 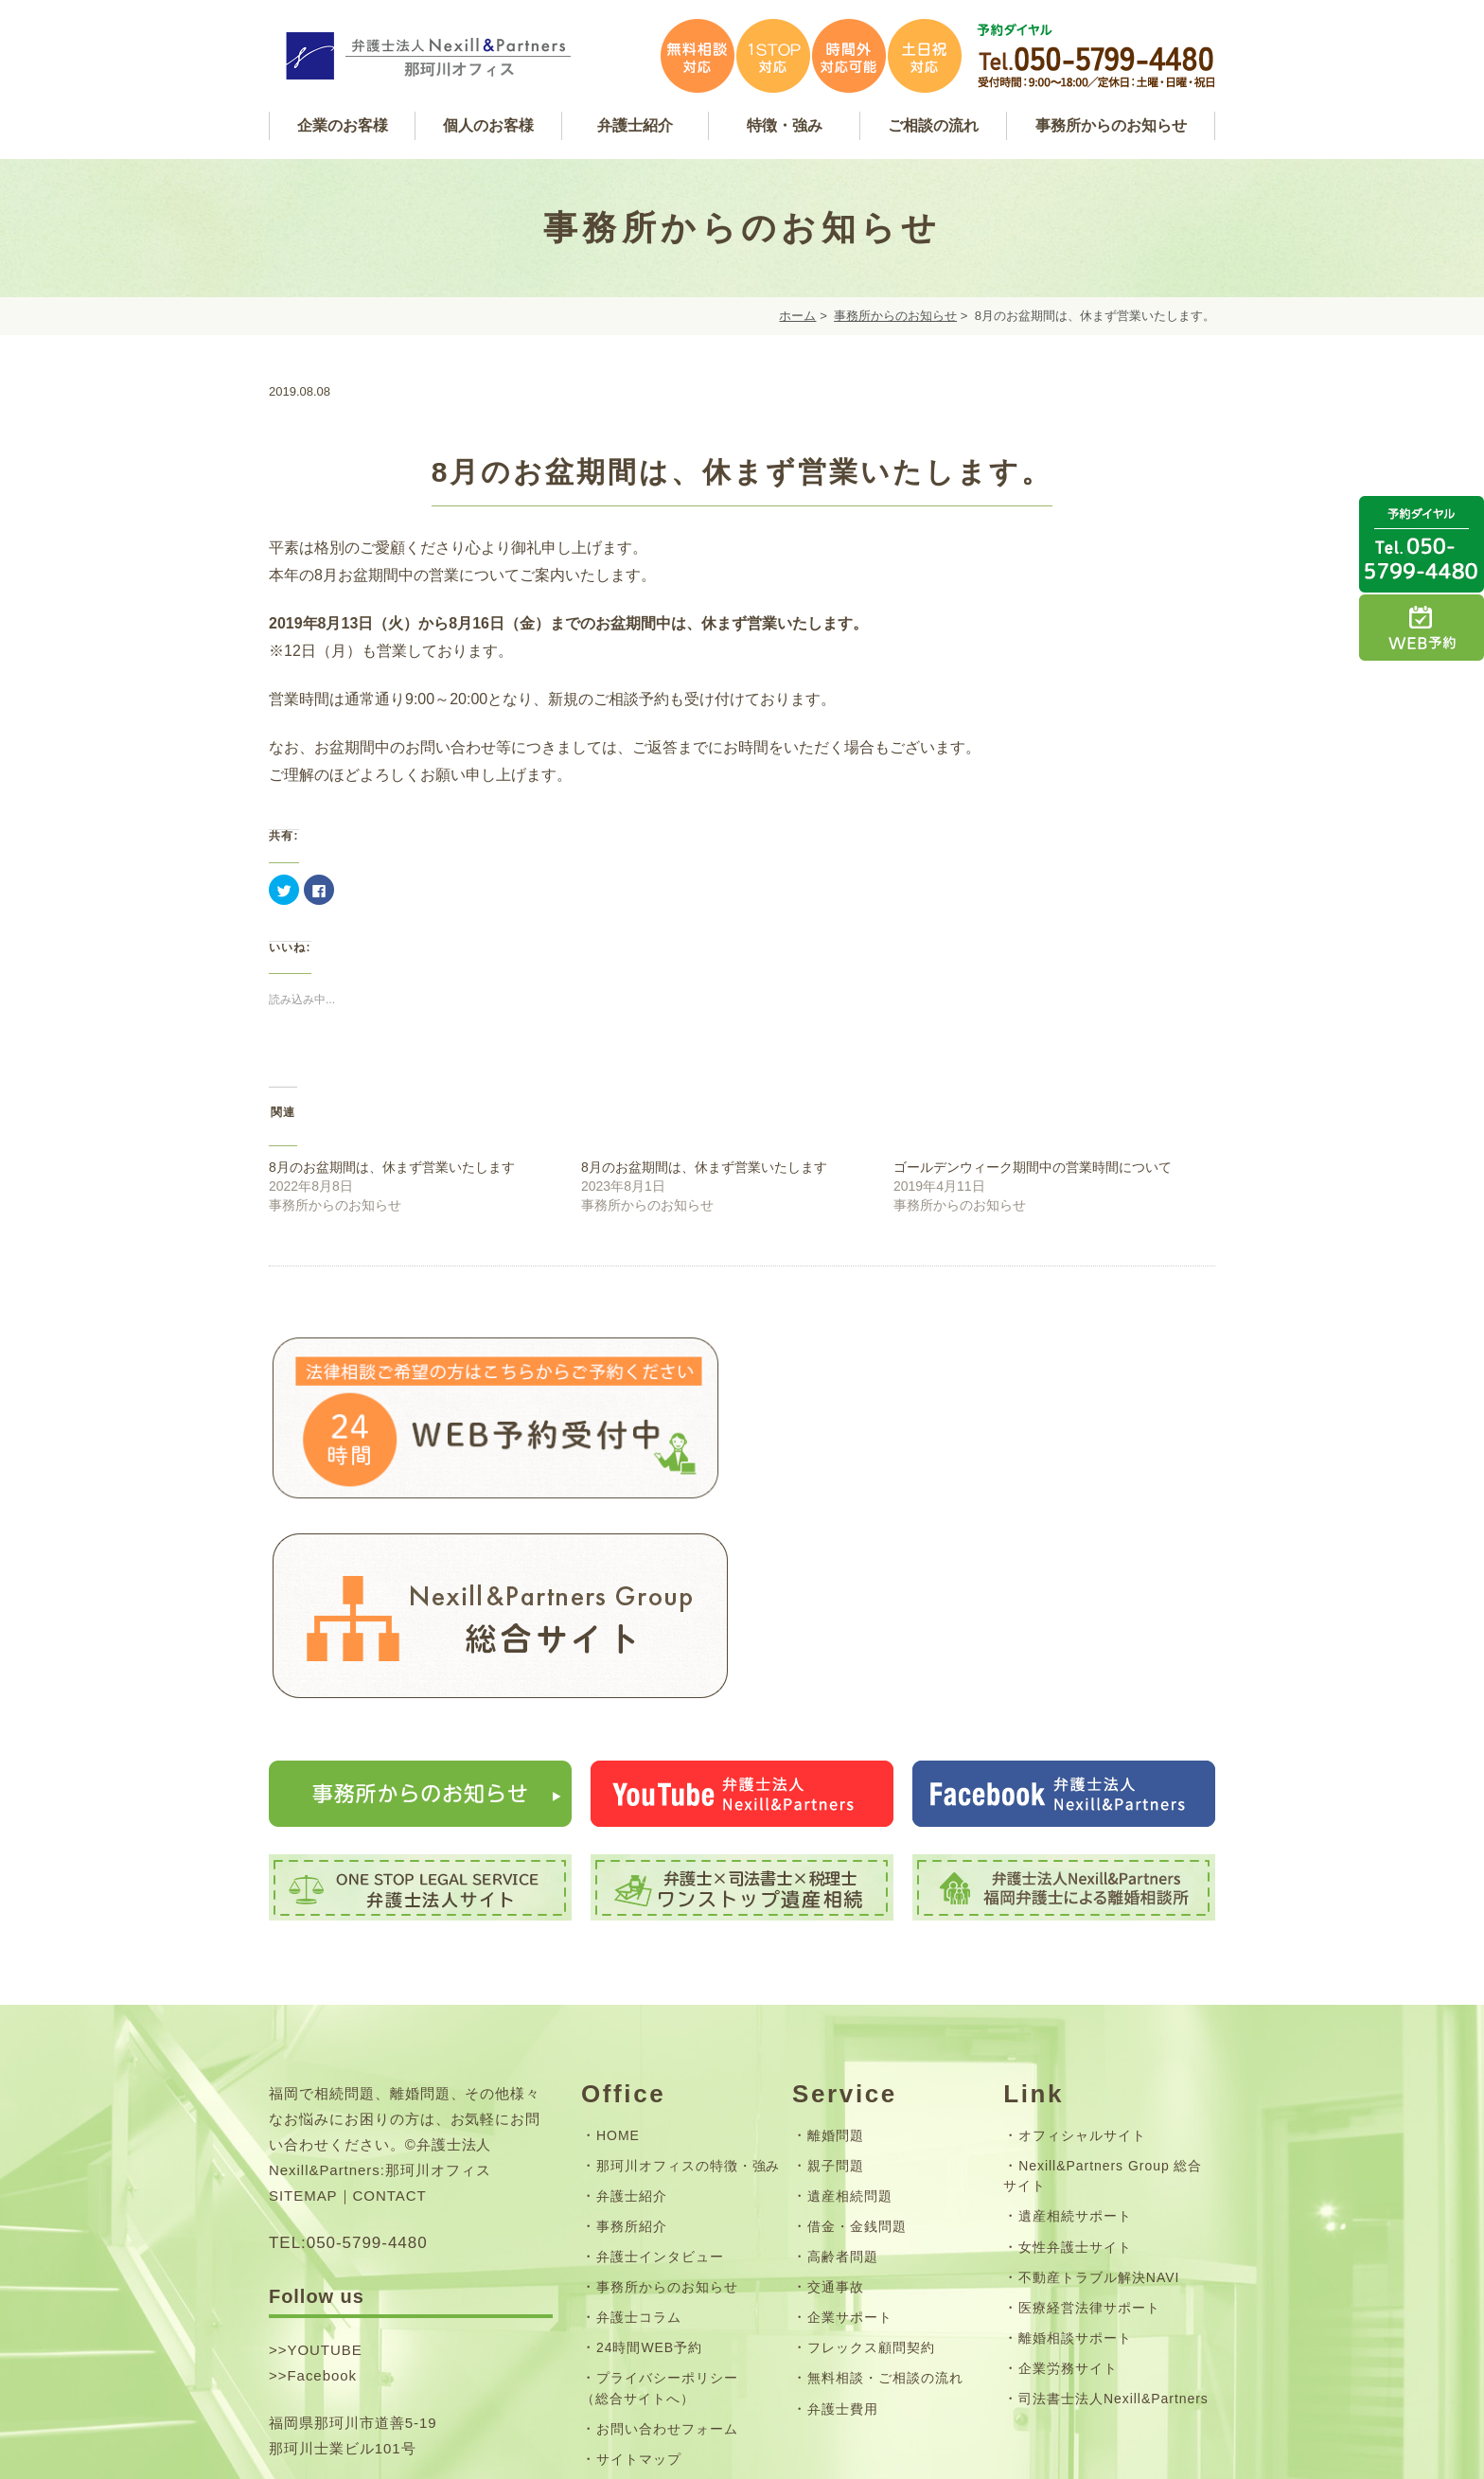 I want to click on 弁護士インタビュー, so click(x=660, y=2060).